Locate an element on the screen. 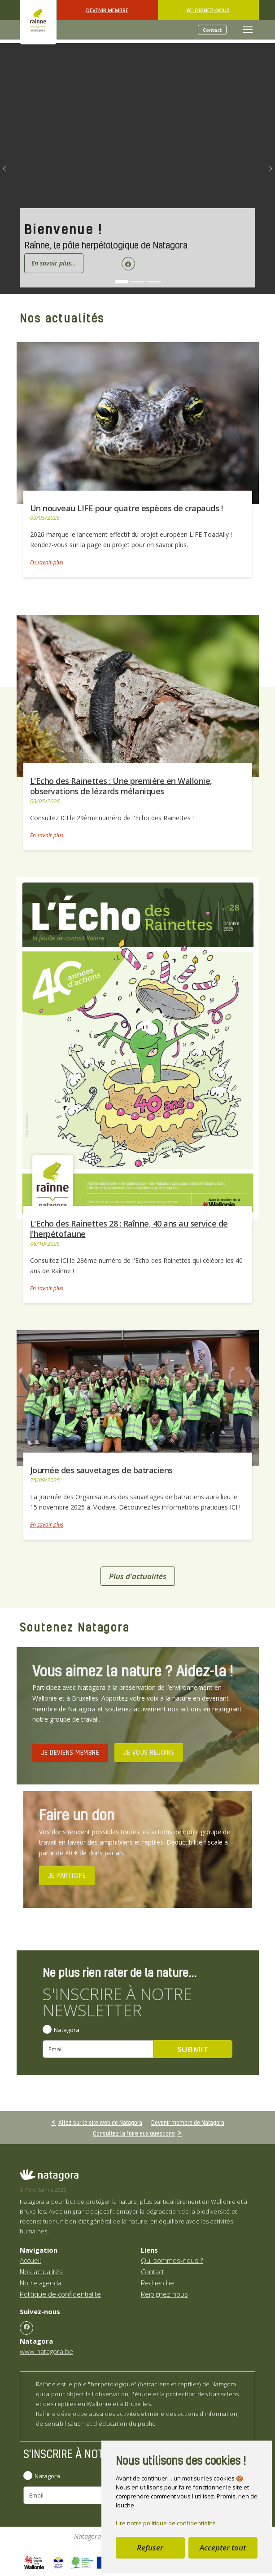 This screenshot has width=275, height=2576. JE VOUS REJOINS is located at coordinates (149, 1752).